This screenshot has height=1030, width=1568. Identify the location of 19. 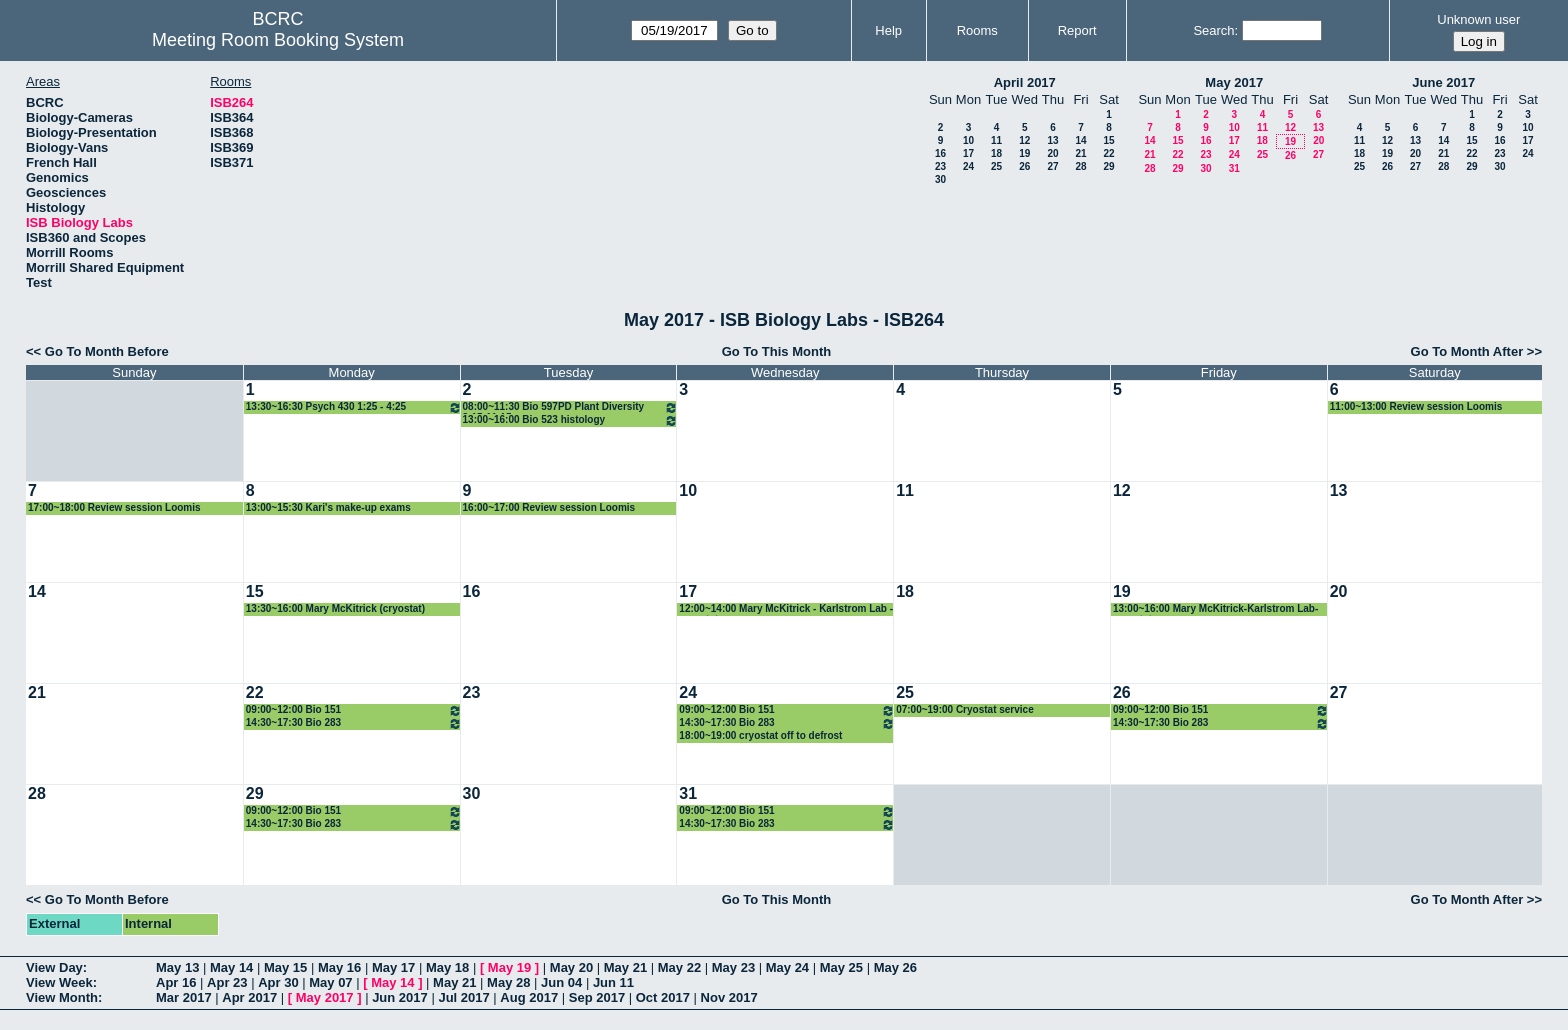
(1024, 153).